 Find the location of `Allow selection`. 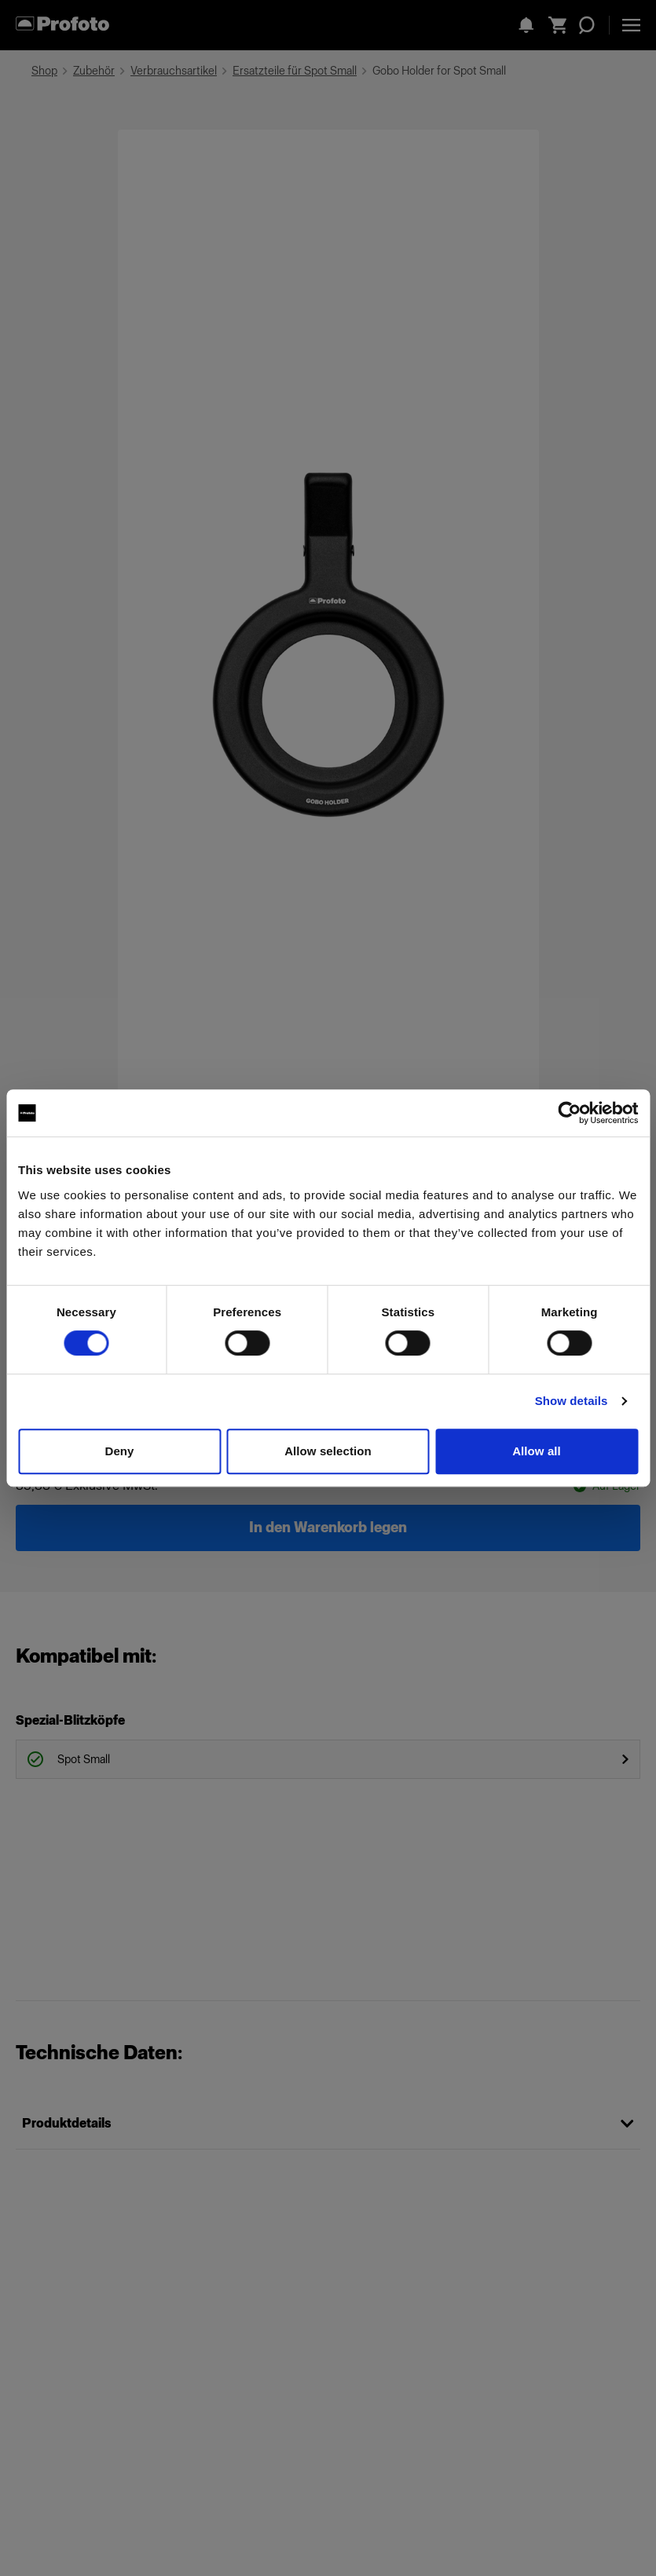

Allow selection is located at coordinates (328, 1451).